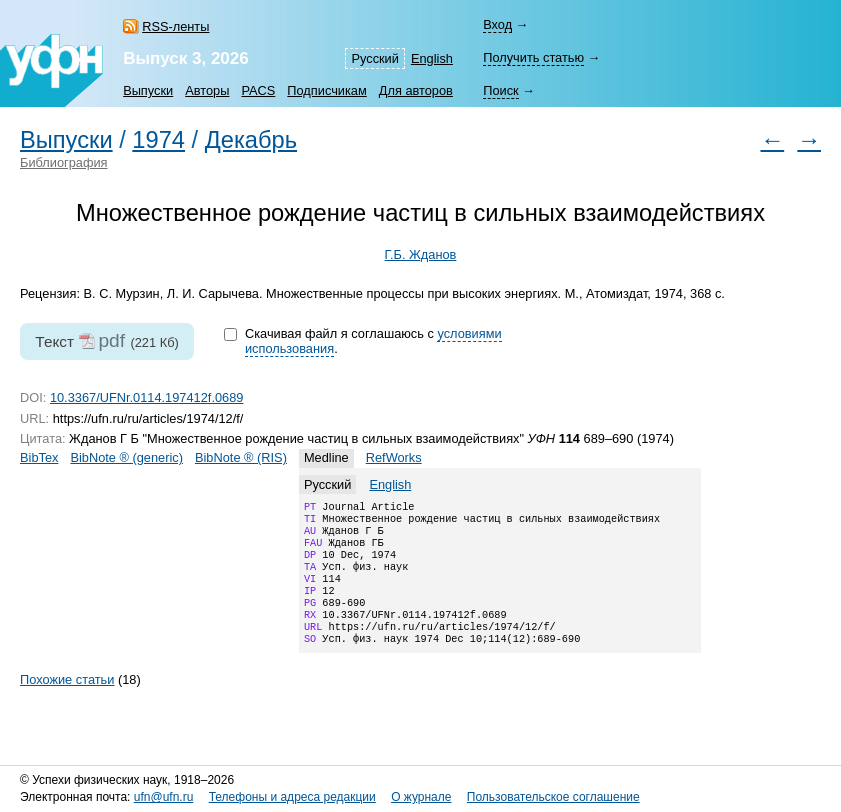 Image resolution: width=841 pixels, height=812 pixels. What do you see at coordinates (175, 26) in the screenshot?
I see `RSS-ленты` at bounding box center [175, 26].